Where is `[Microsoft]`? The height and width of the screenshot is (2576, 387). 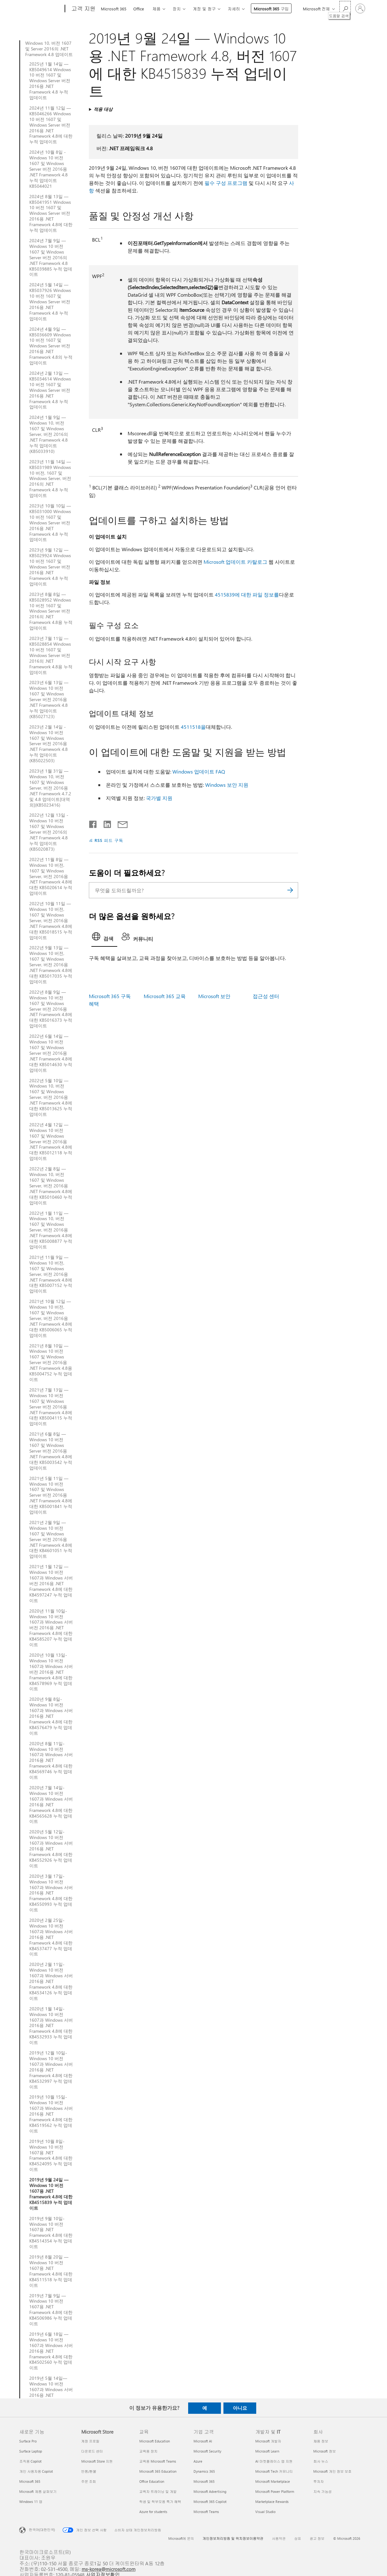
[Microsoft] is located at coordinates (40, 8).